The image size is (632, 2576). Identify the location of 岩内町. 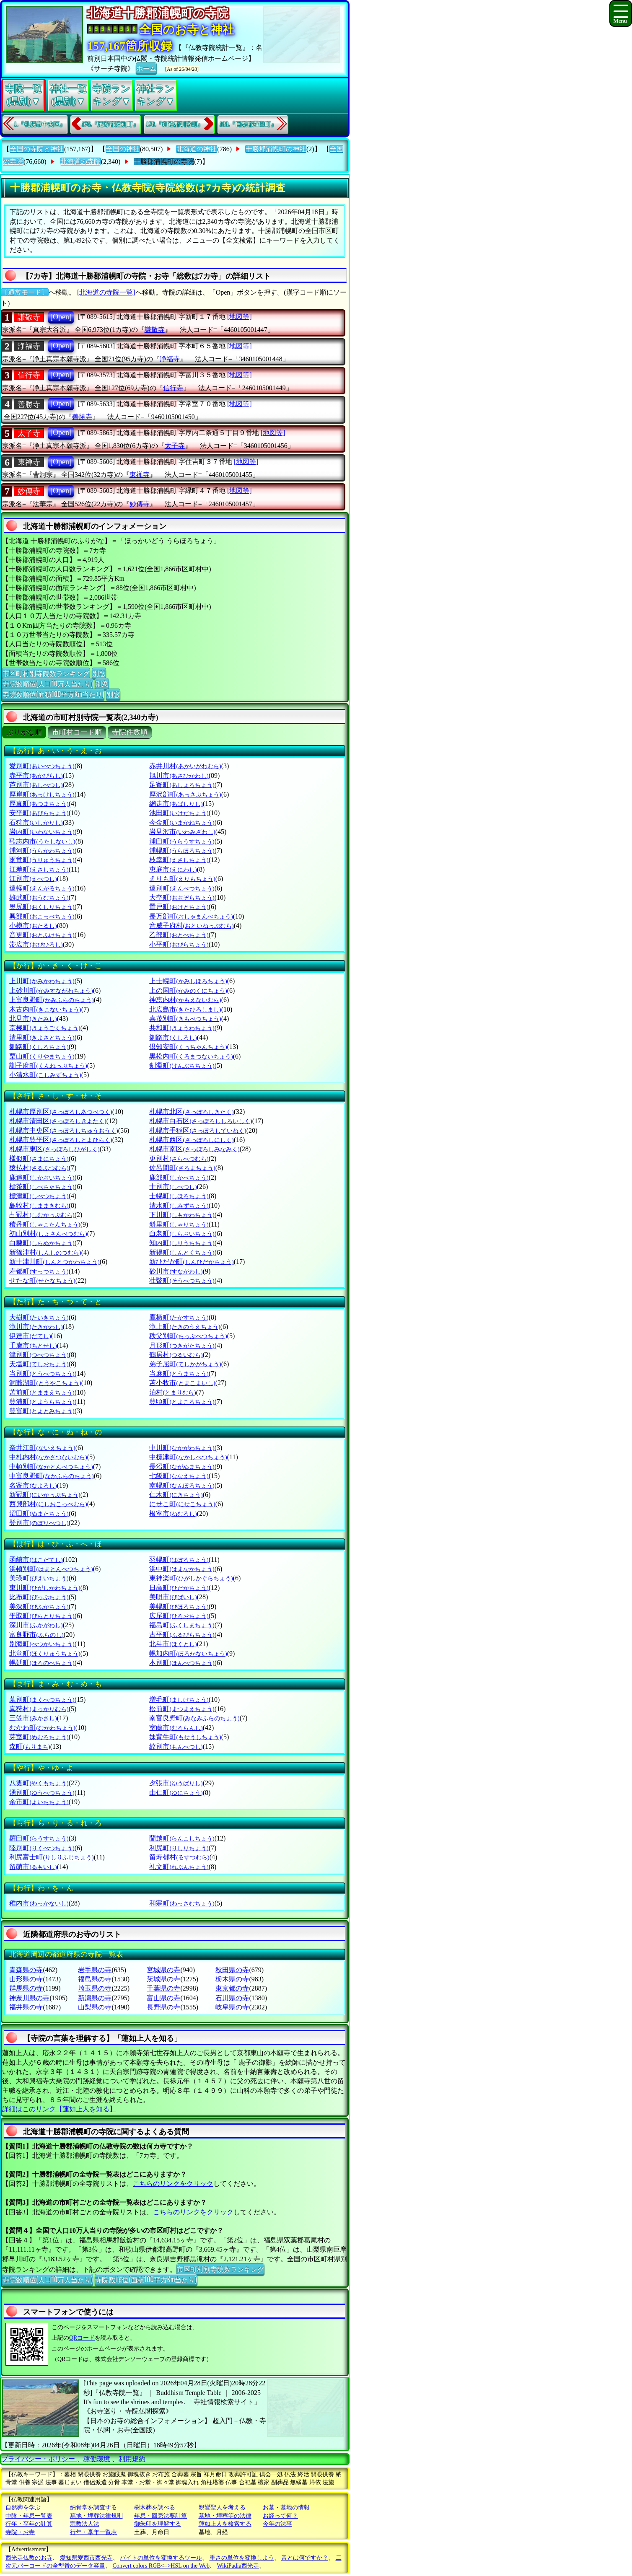
(41, 831).